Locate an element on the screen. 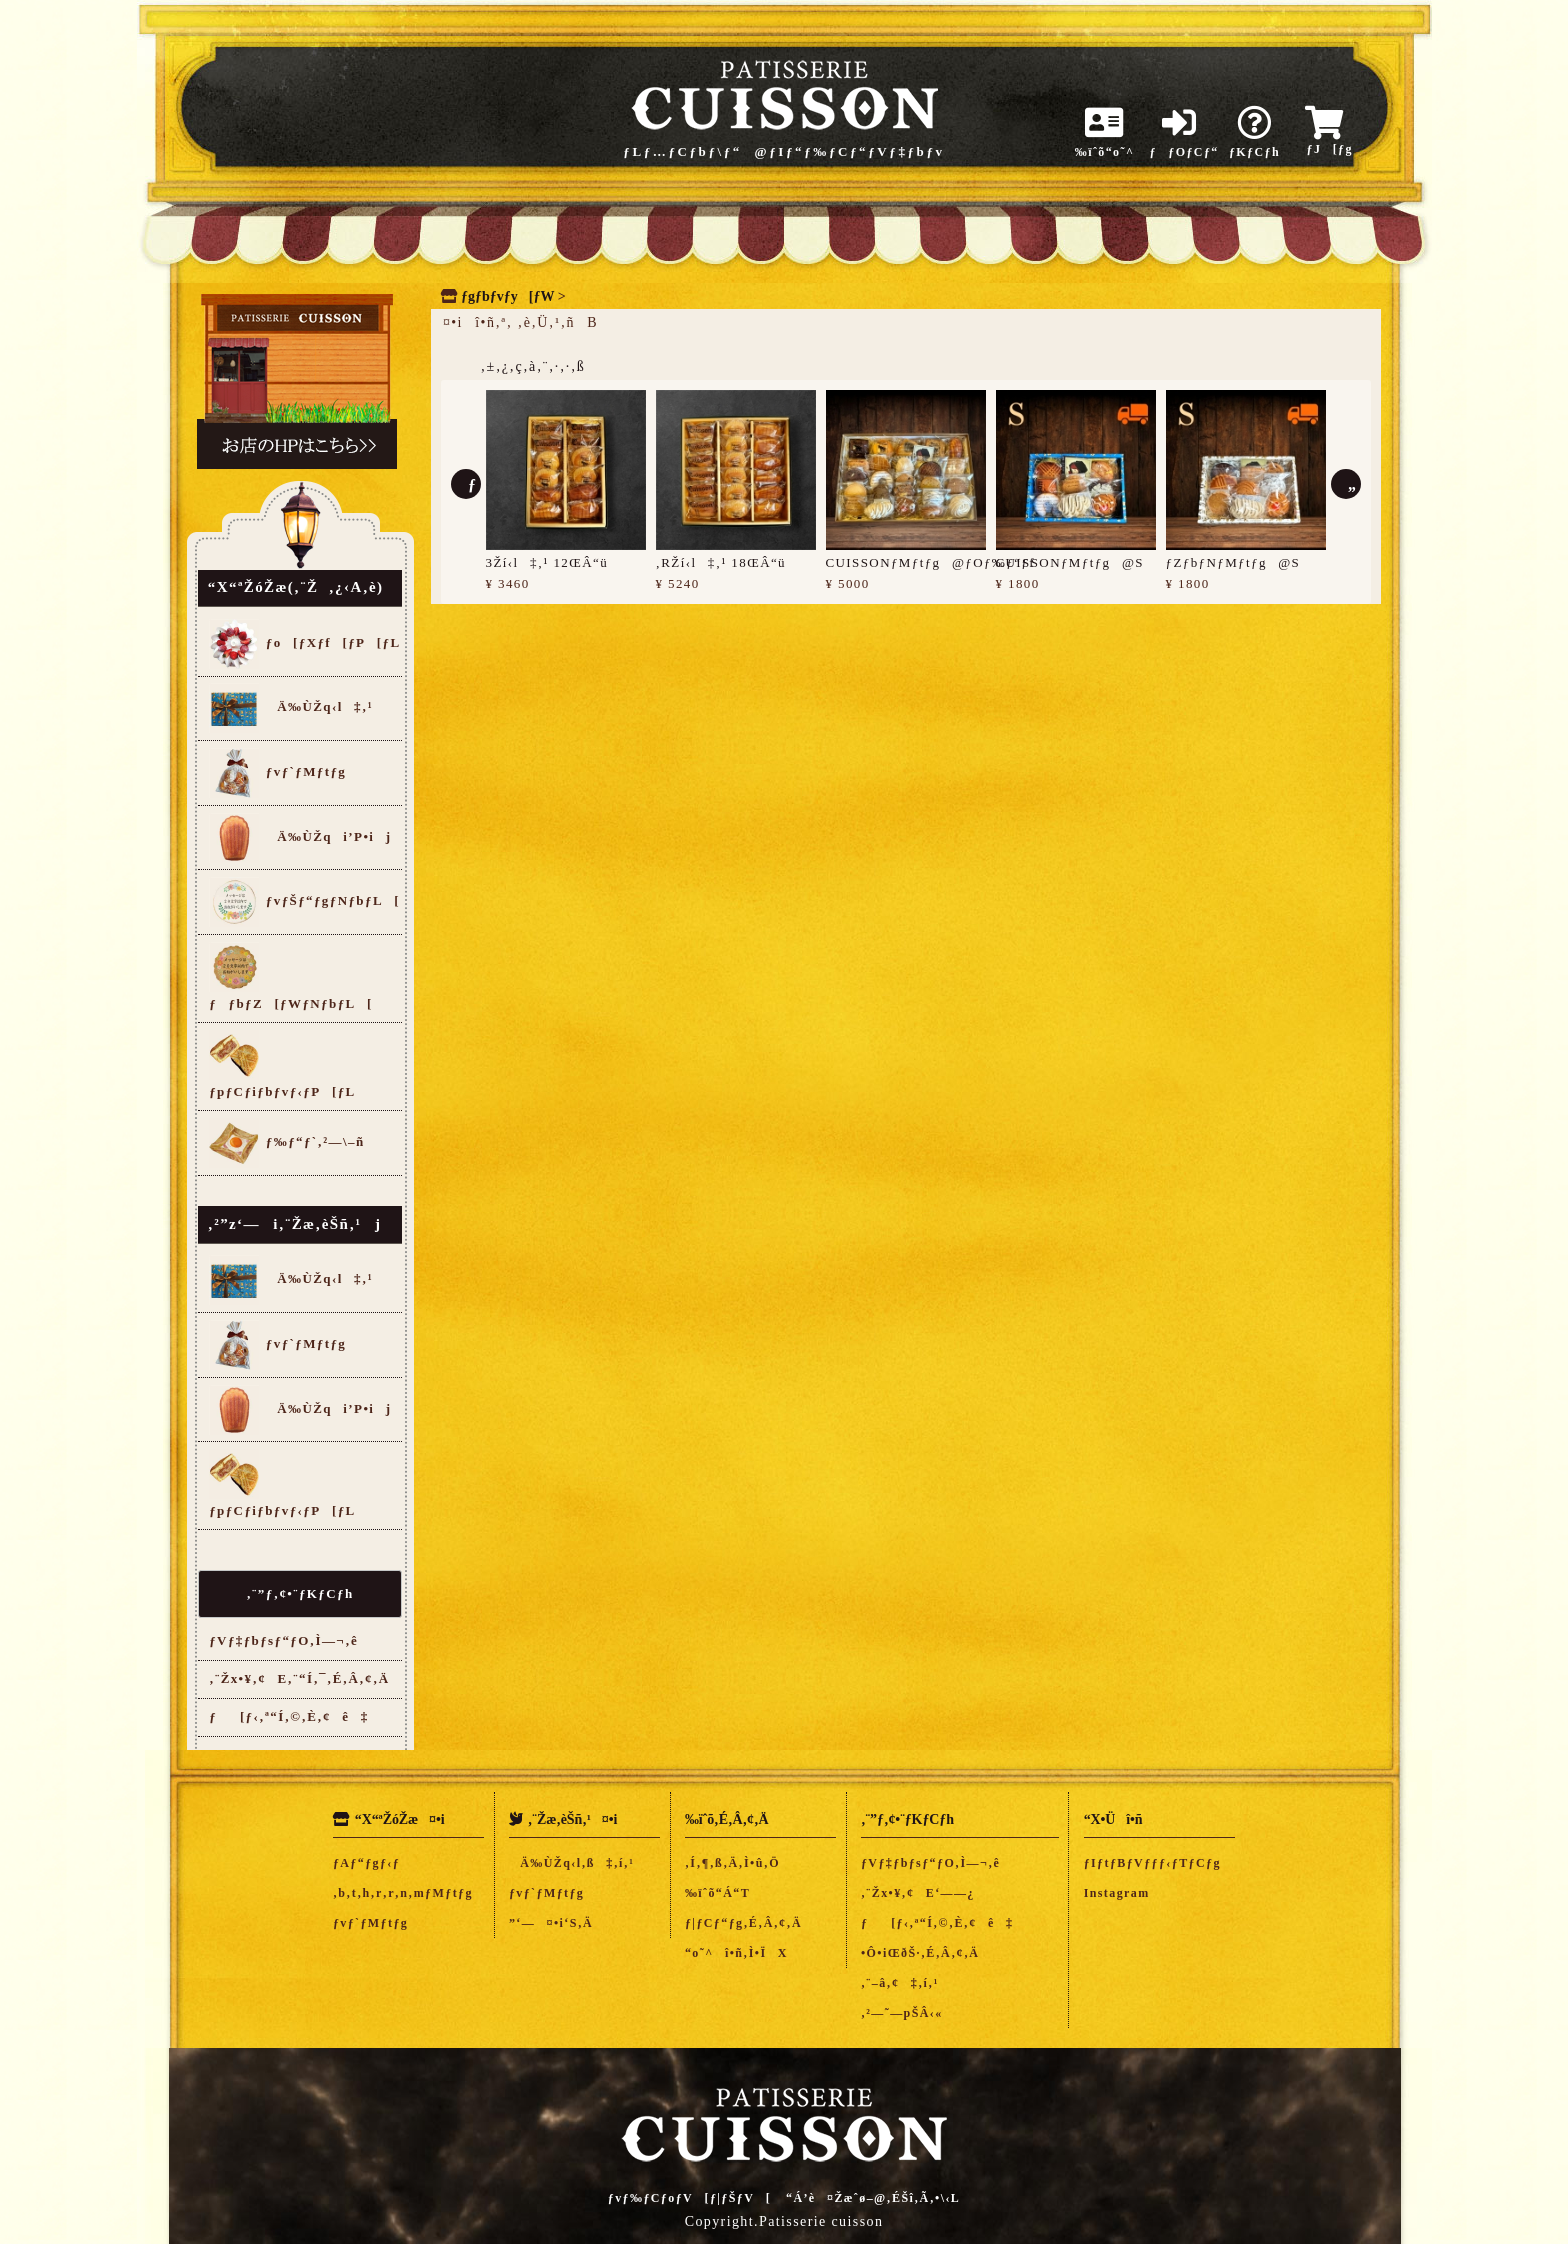  “Á’è¤Žæˆø–@‚ÉŠî‚Ã‚­•\‹L is located at coordinates (873, 2198).